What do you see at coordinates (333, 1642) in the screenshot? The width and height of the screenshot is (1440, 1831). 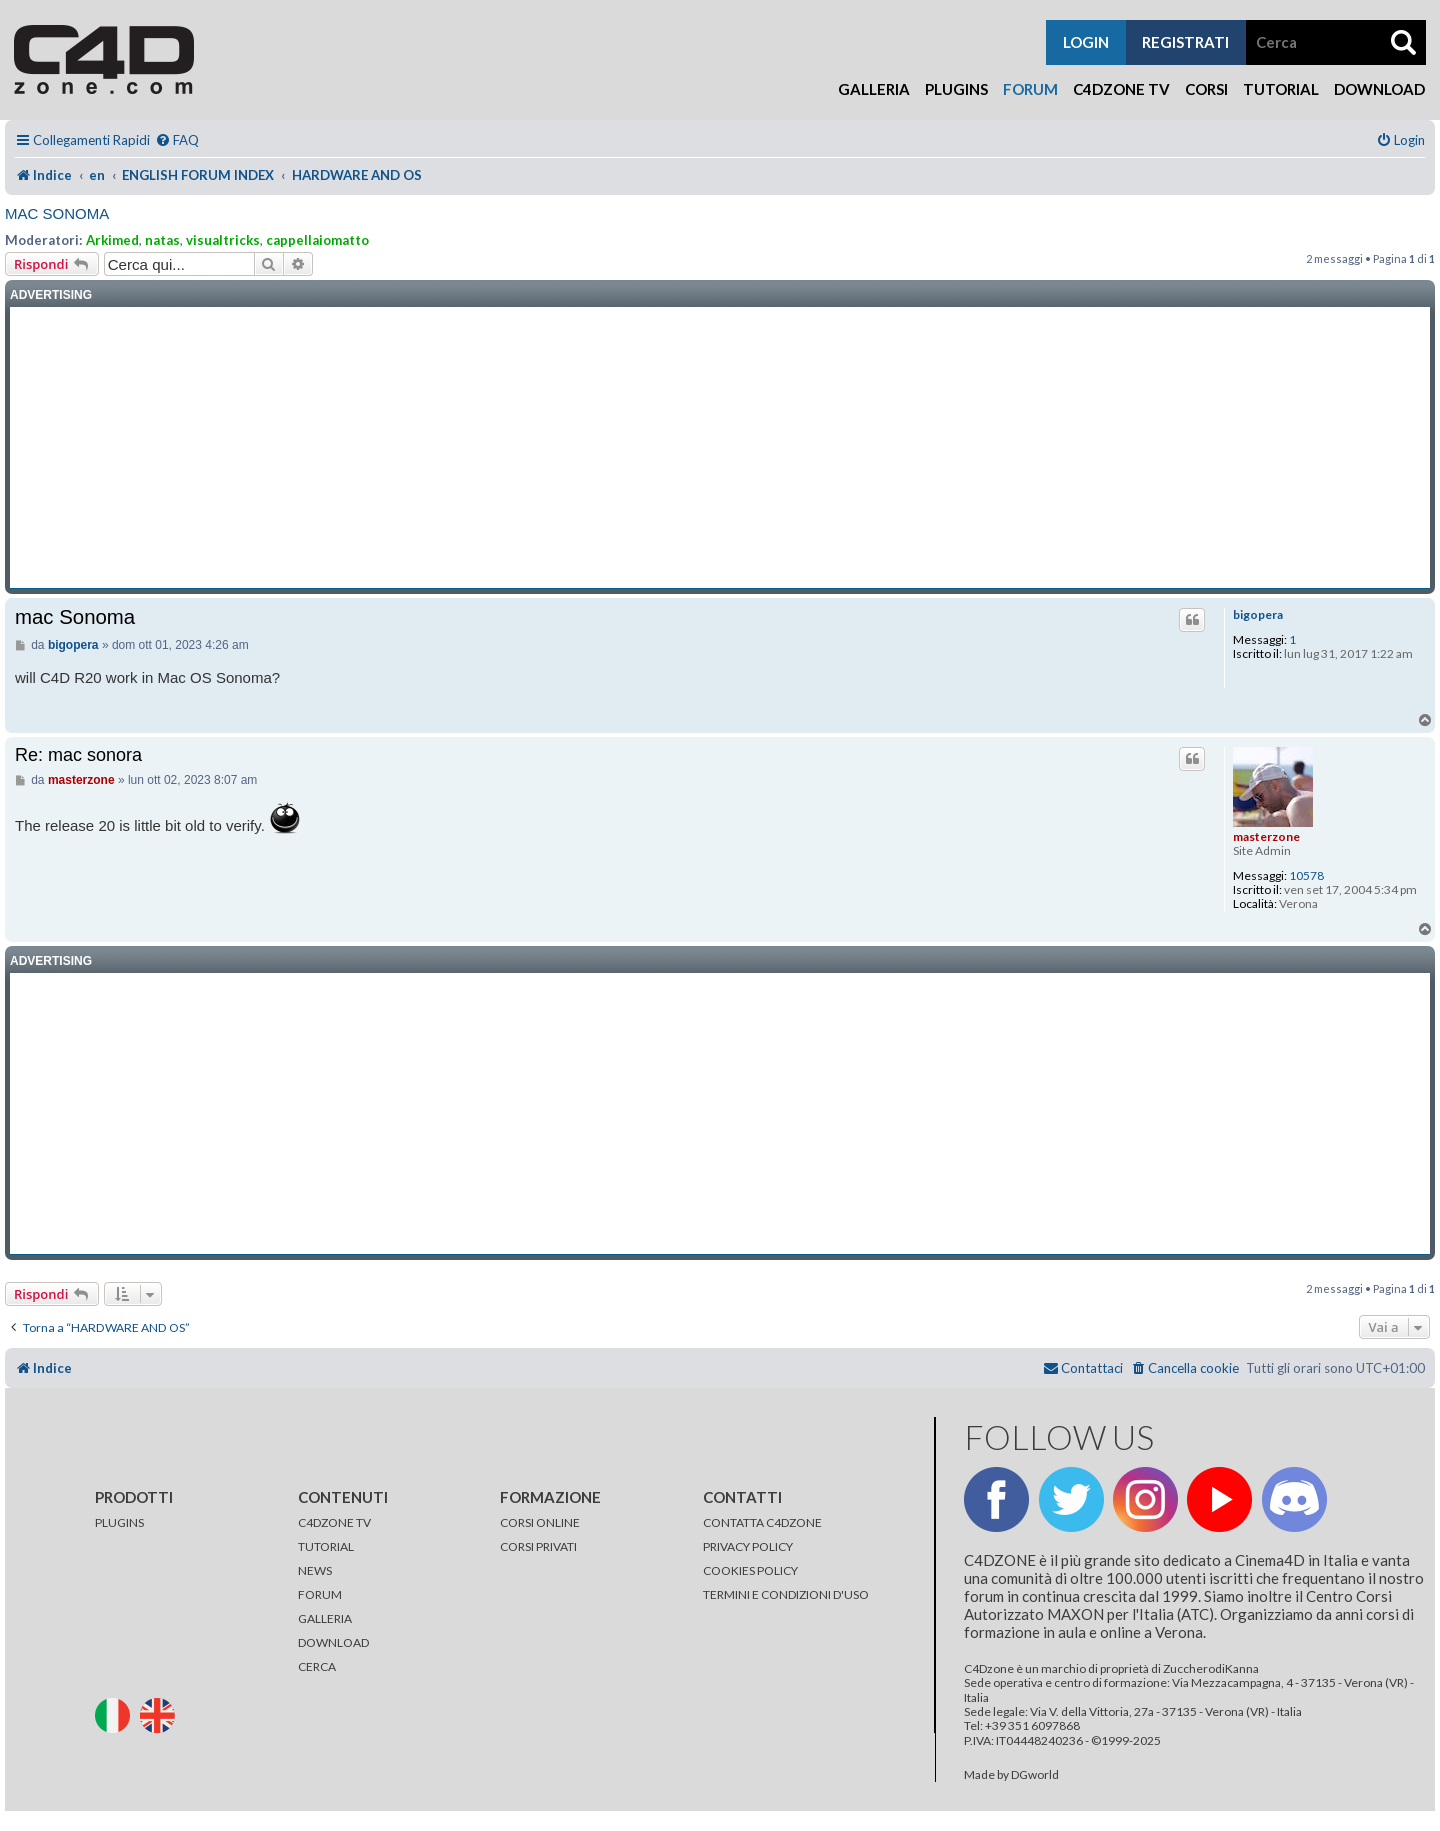 I see `DOWNLOAD` at bounding box center [333, 1642].